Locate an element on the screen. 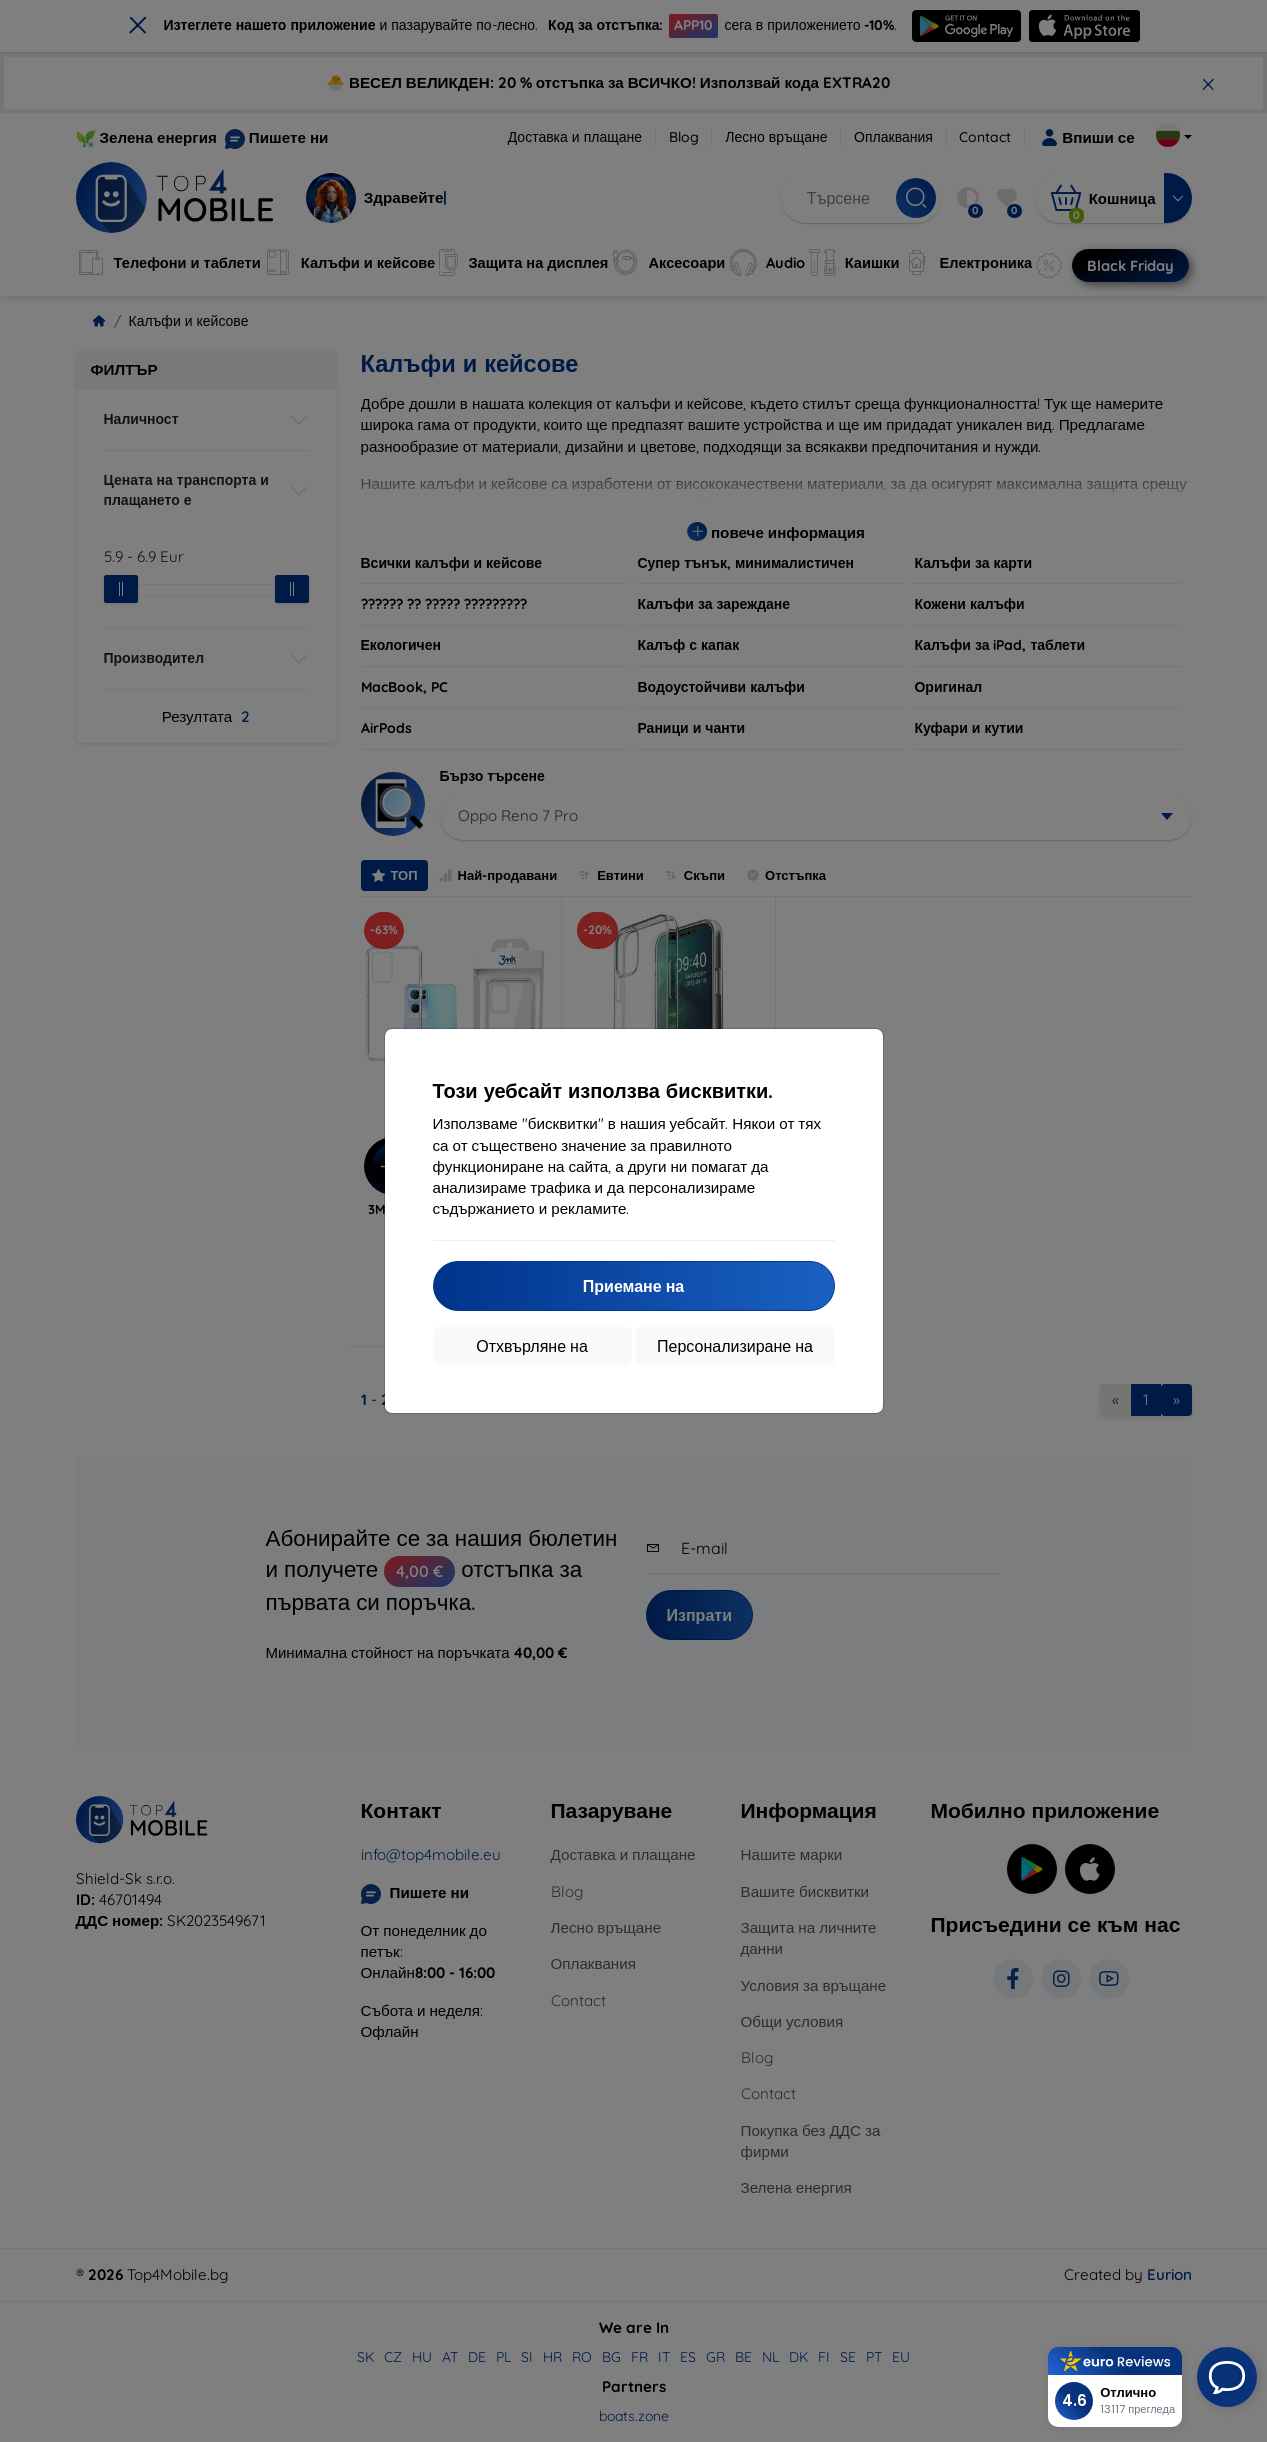  Персонализиране на is located at coordinates (735, 1346).